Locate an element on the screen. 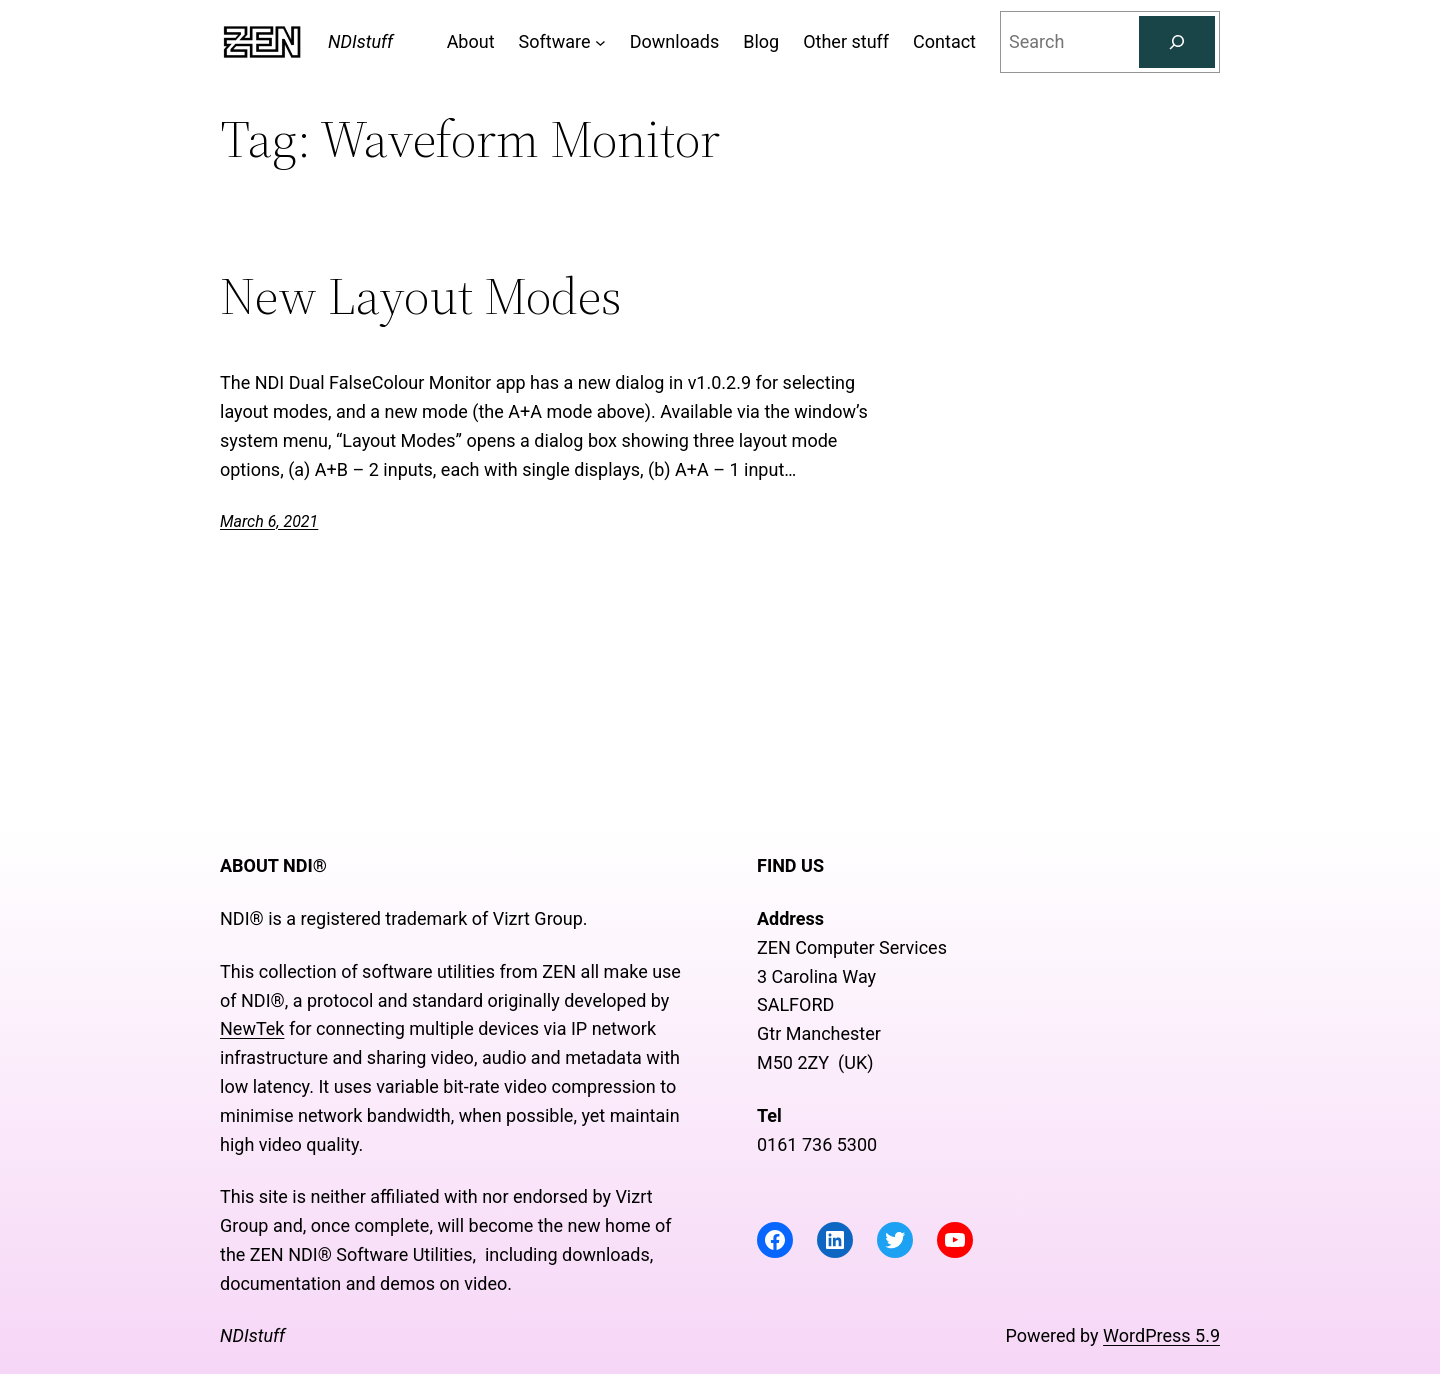  March 6, 2021 is located at coordinates (269, 521).